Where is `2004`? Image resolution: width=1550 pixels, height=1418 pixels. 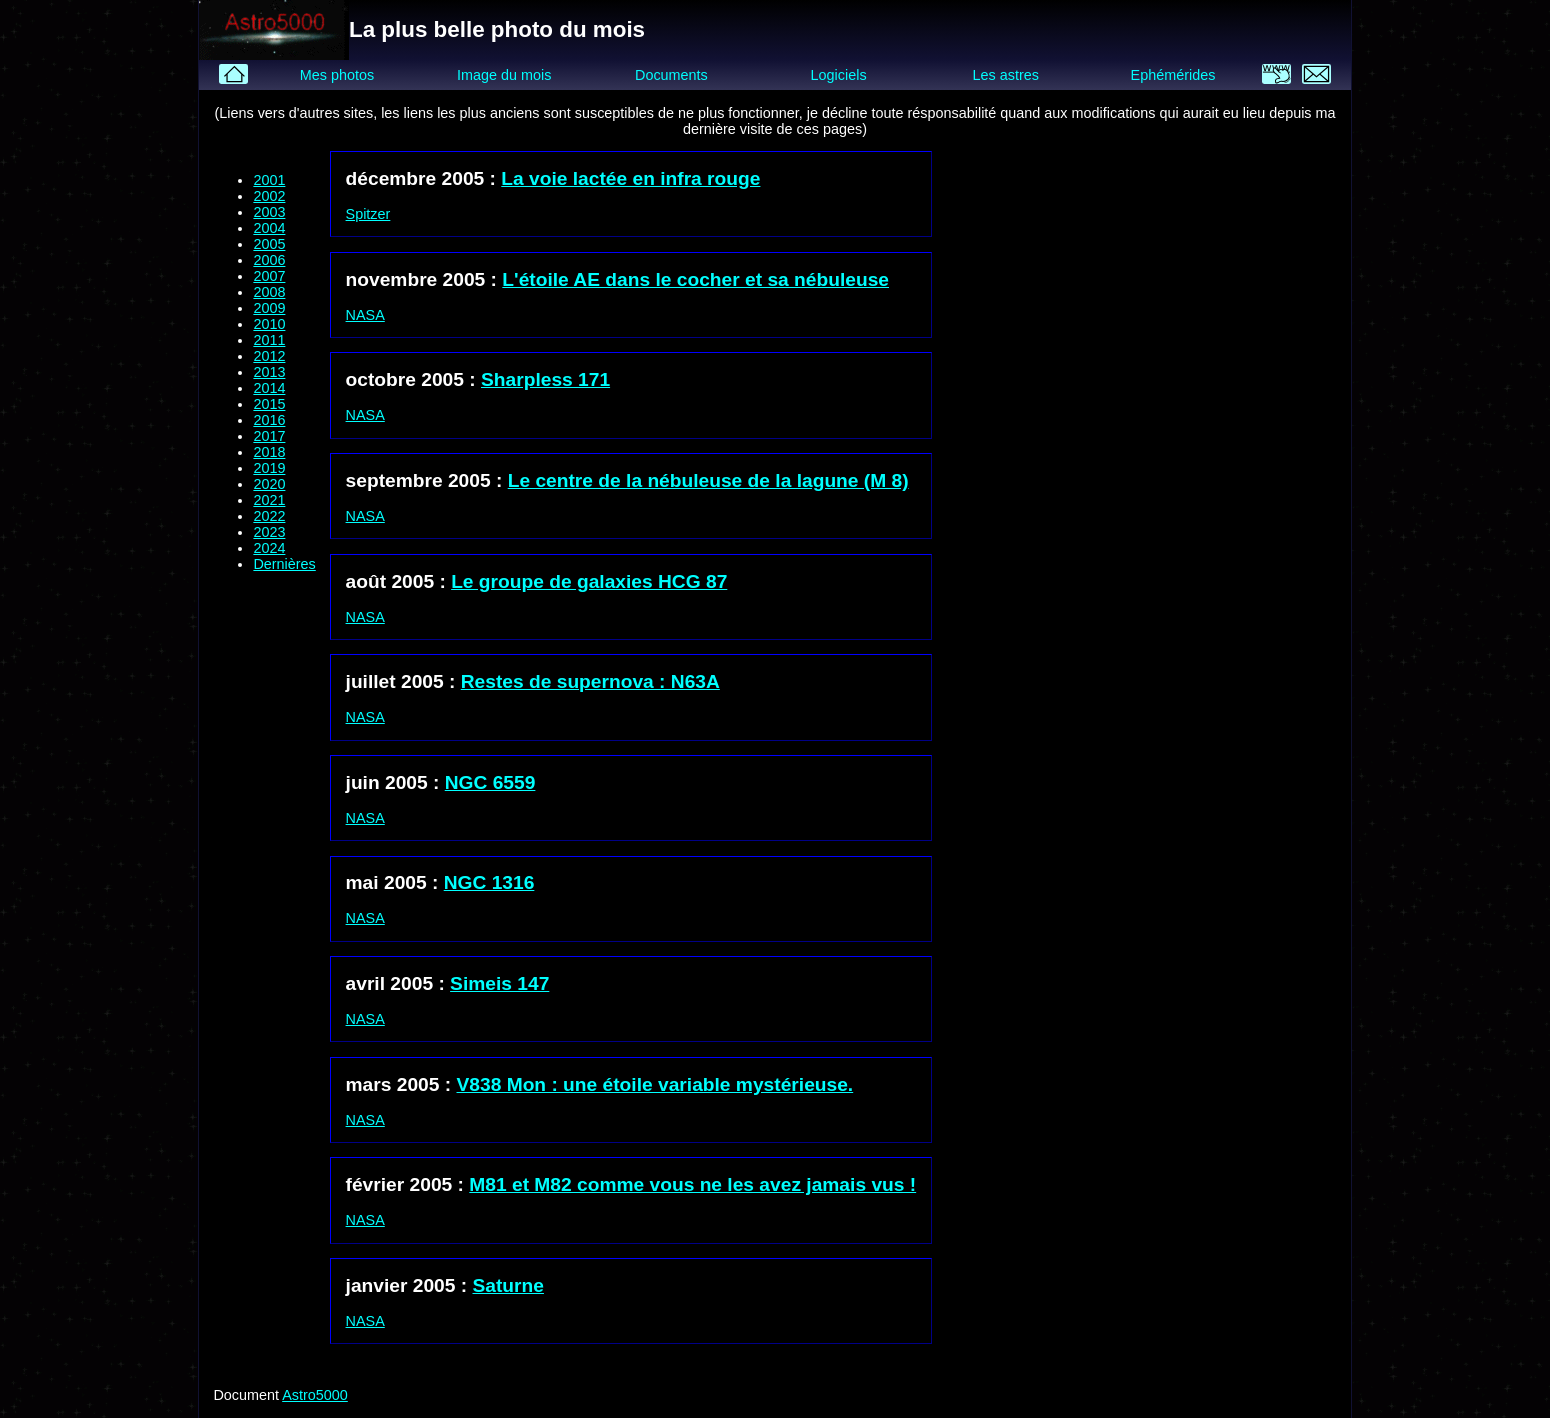
2004 is located at coordinates (269, 228).